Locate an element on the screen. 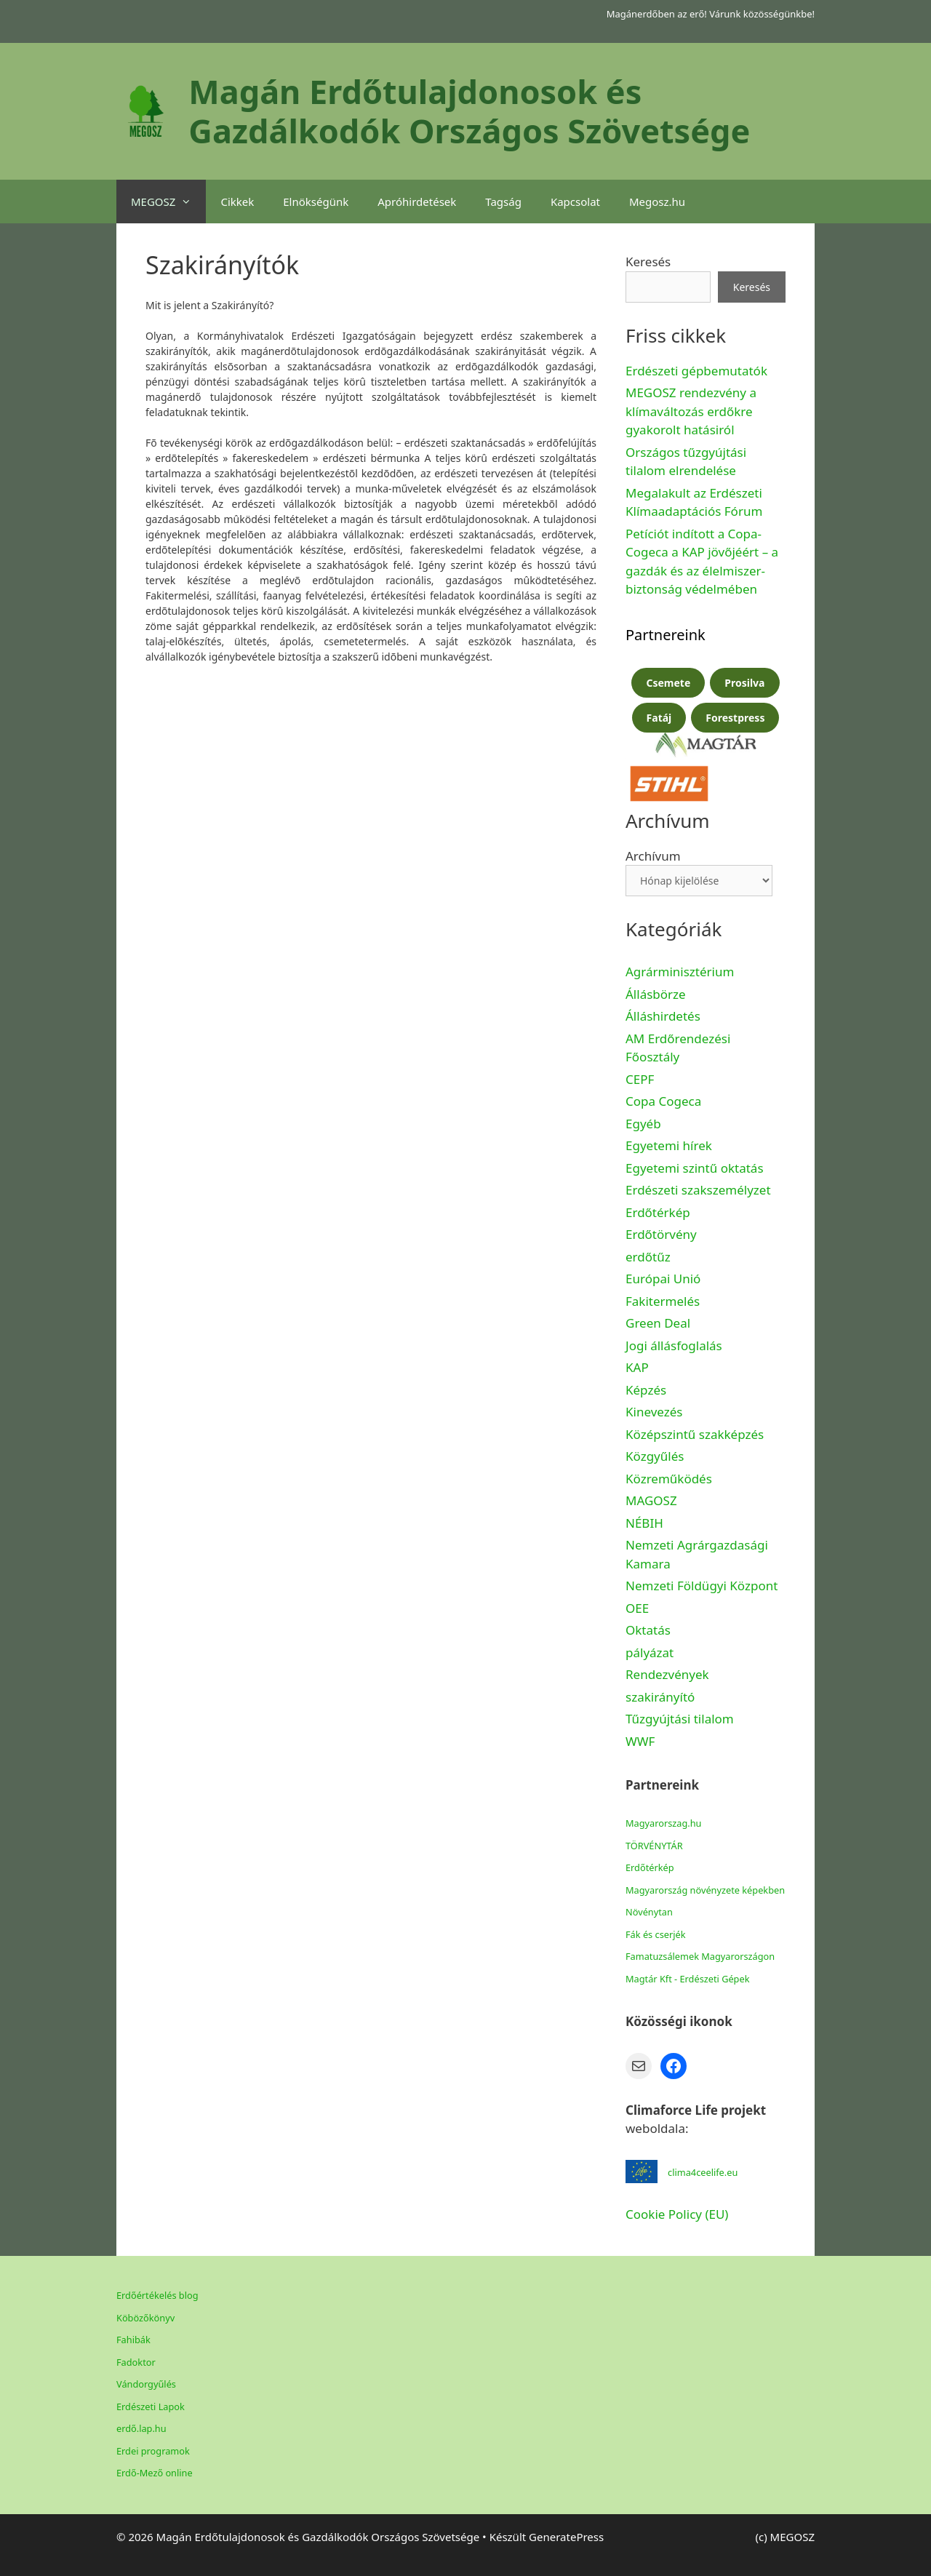 Image resolution: width=931 pixels, height=2576 pixels. Erdészeti szakszemélyzet is located at coordinates (698, 1189).